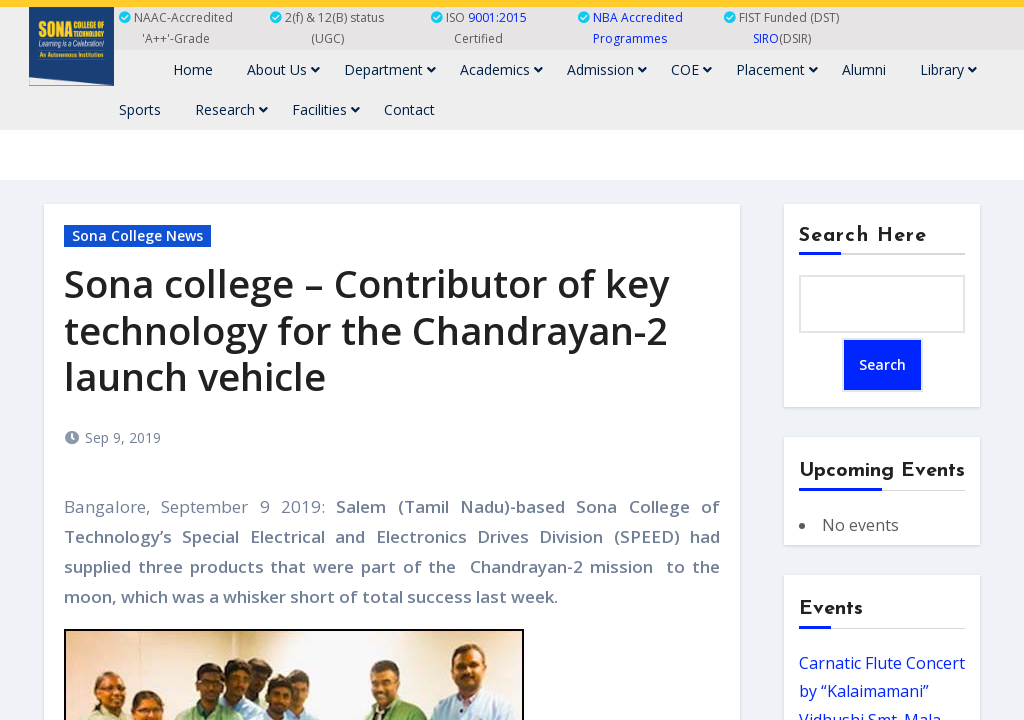  Describe the element at coordinates (607, 69) in the screenshot. I see `Admission` at that location.